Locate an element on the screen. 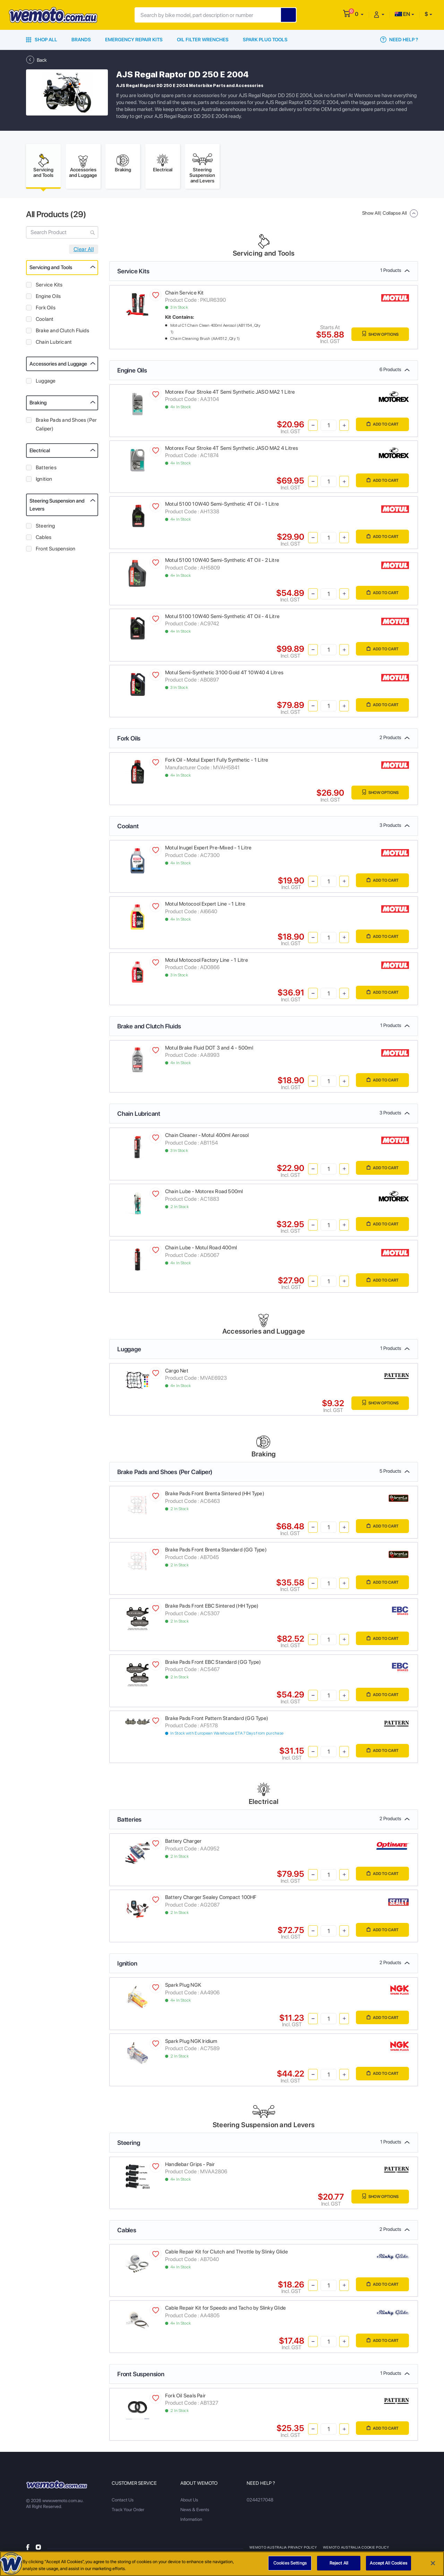 The width and height of the screenshot is (444, 2576). Wemoto Australia Cookie Policy is located at coordinates (357, 2550).